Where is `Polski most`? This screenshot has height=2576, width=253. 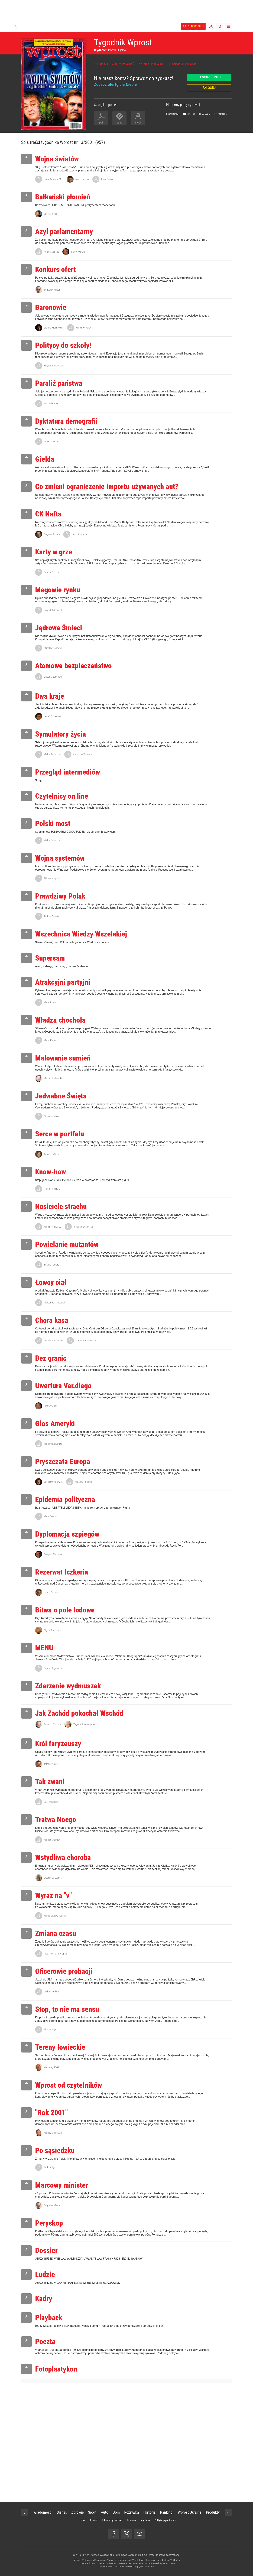 Polski most is located at coordinates (52, 823).